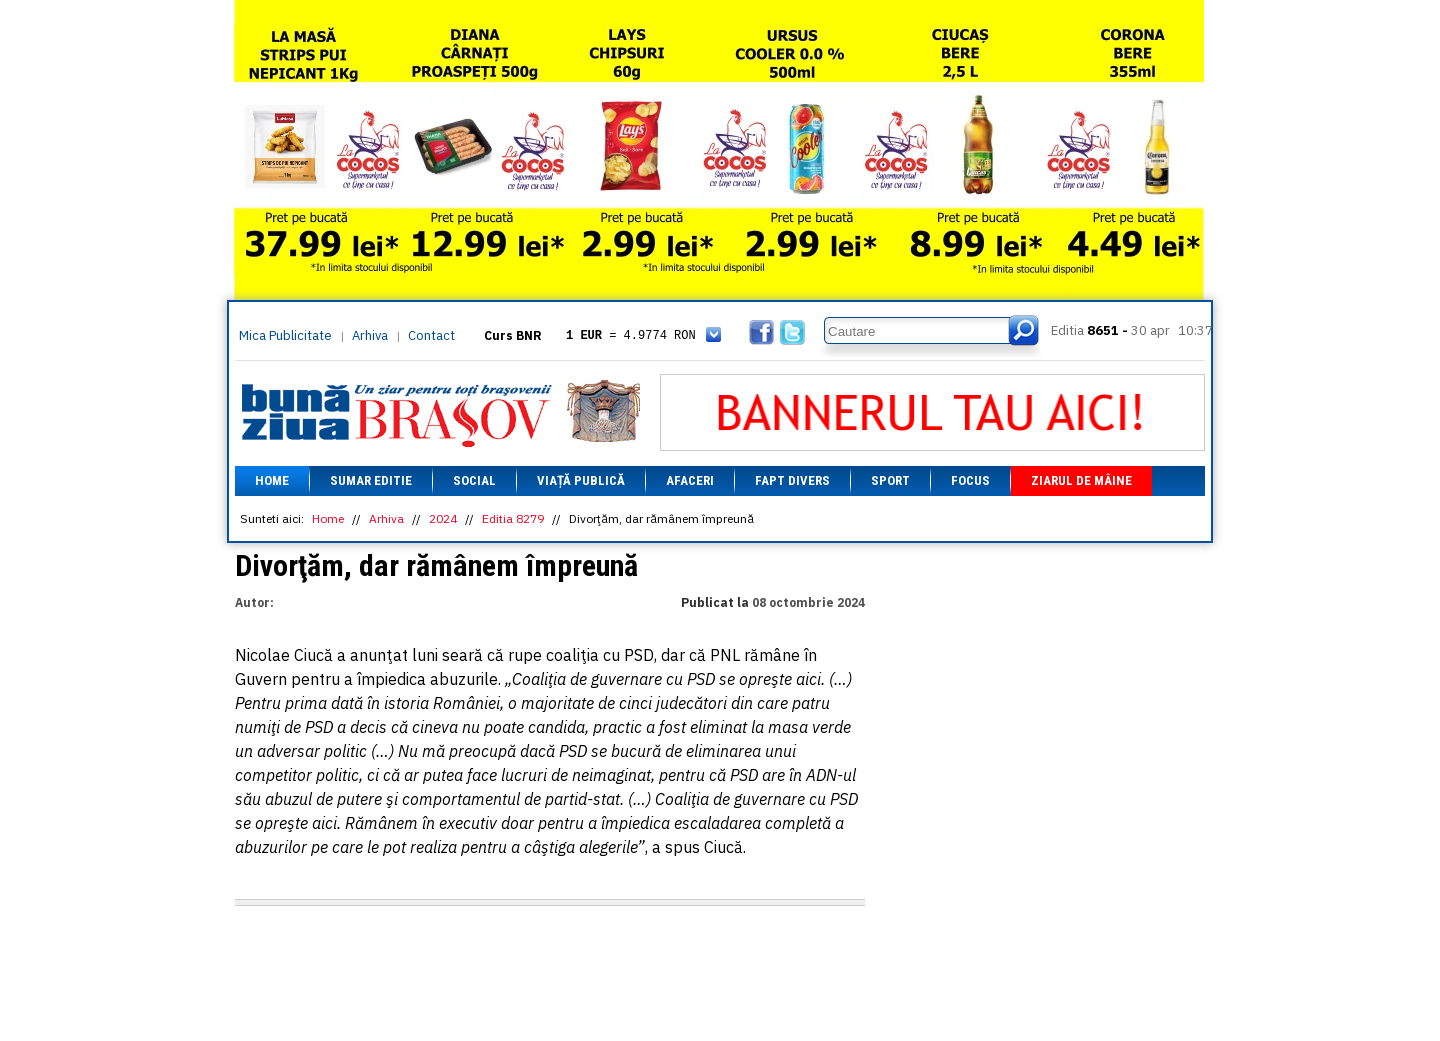 This screenshot has width=1440, height=1041. I want to click on Focus, so click(970, 480).